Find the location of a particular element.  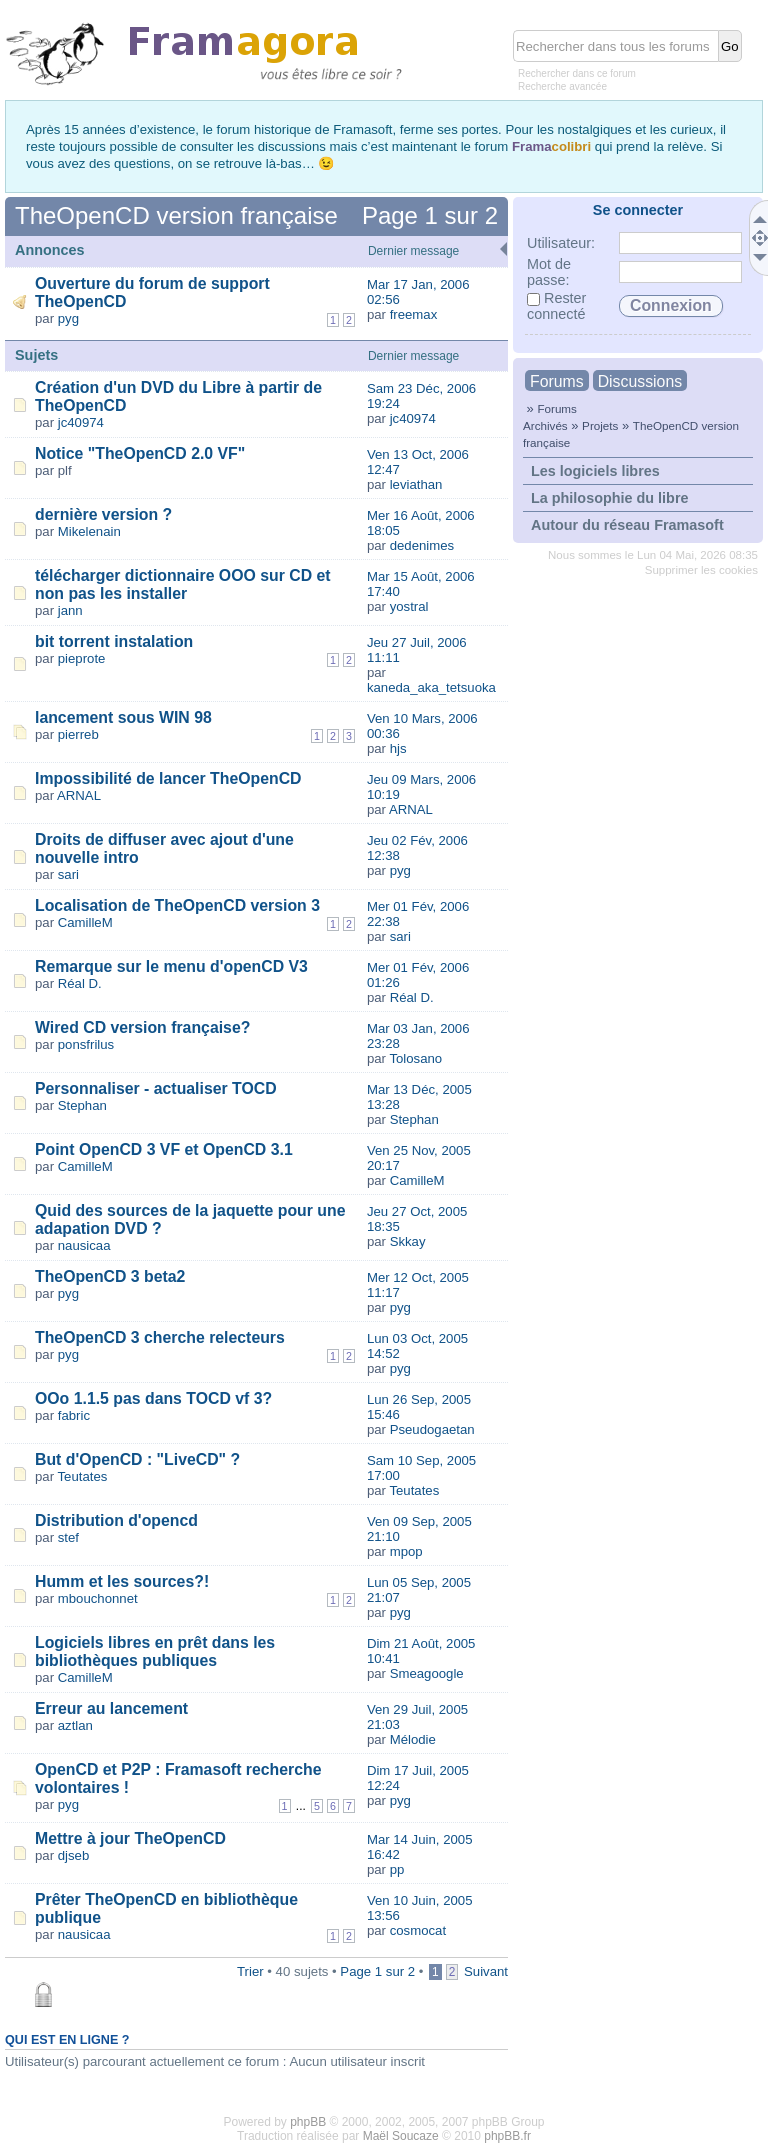

Skkay is located at coordinates (408, 1241).